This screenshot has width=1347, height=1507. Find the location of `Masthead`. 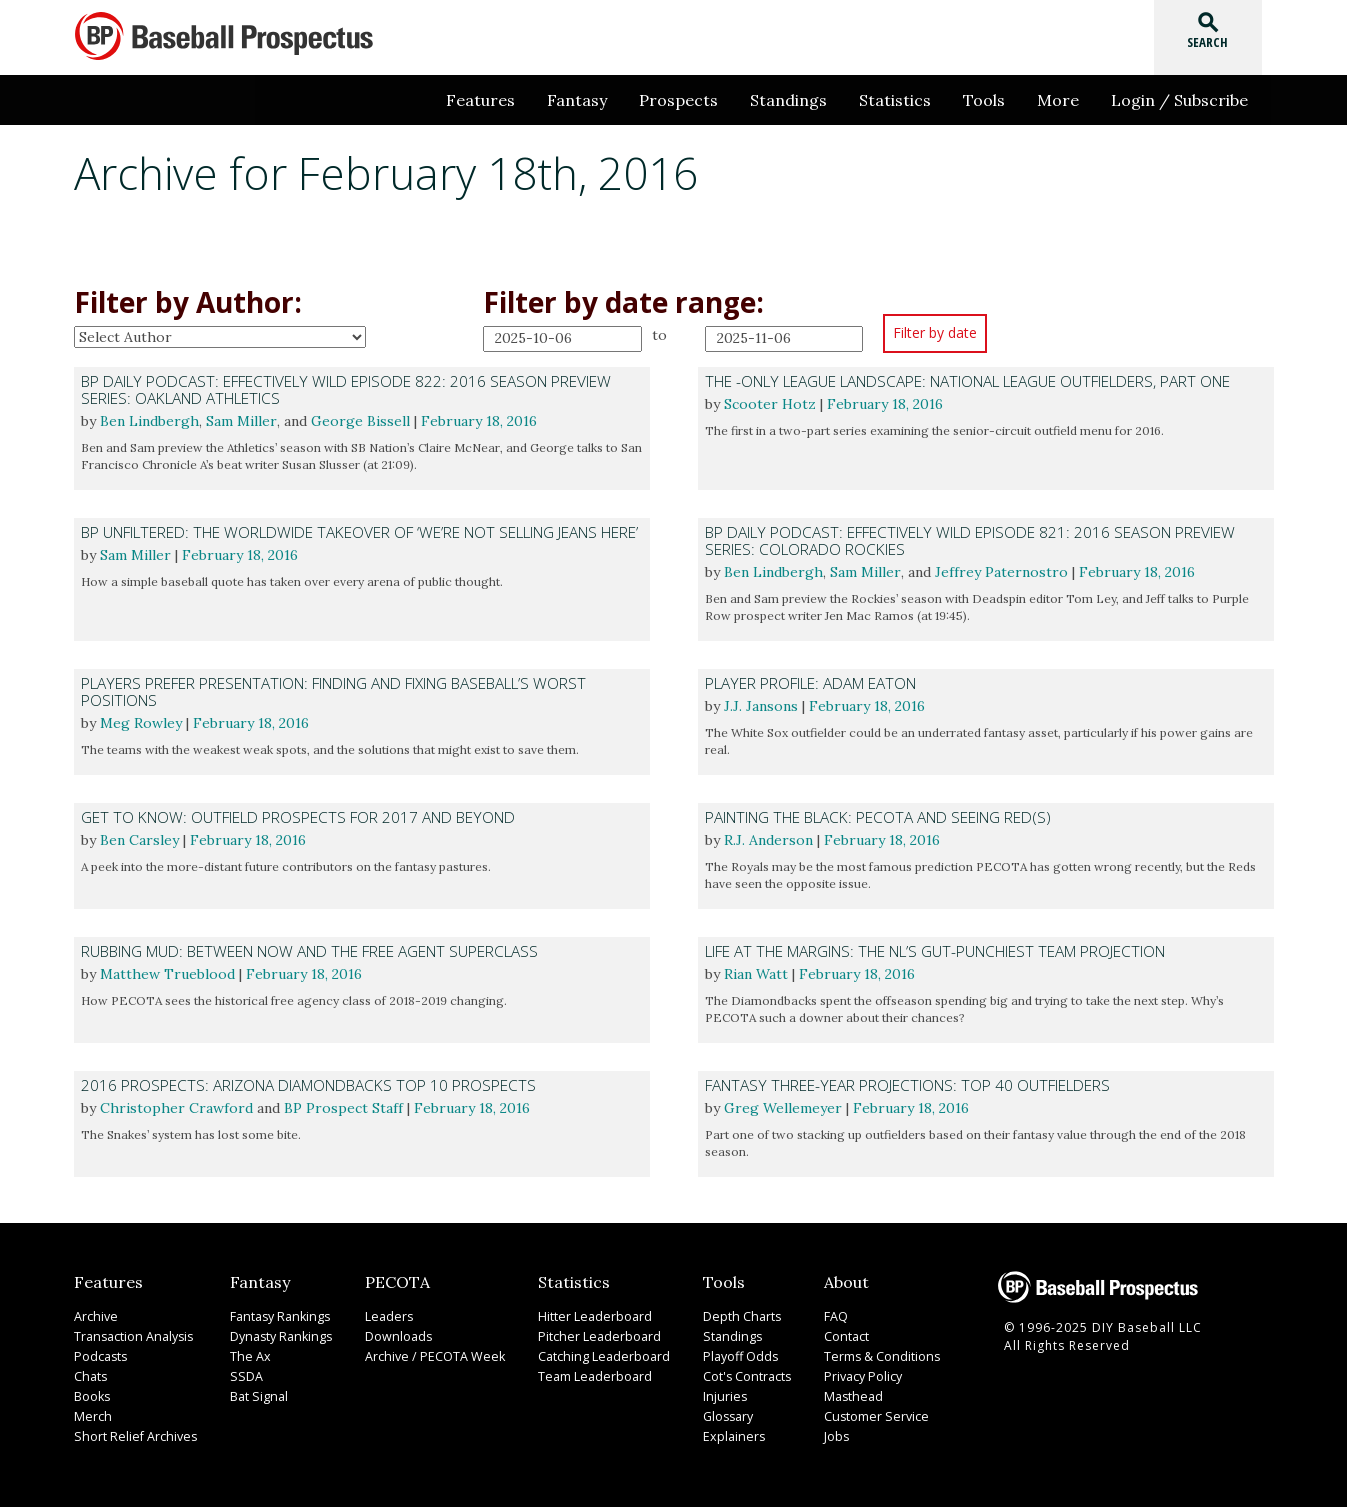

Masthead is located at coordinates (851, 1396).